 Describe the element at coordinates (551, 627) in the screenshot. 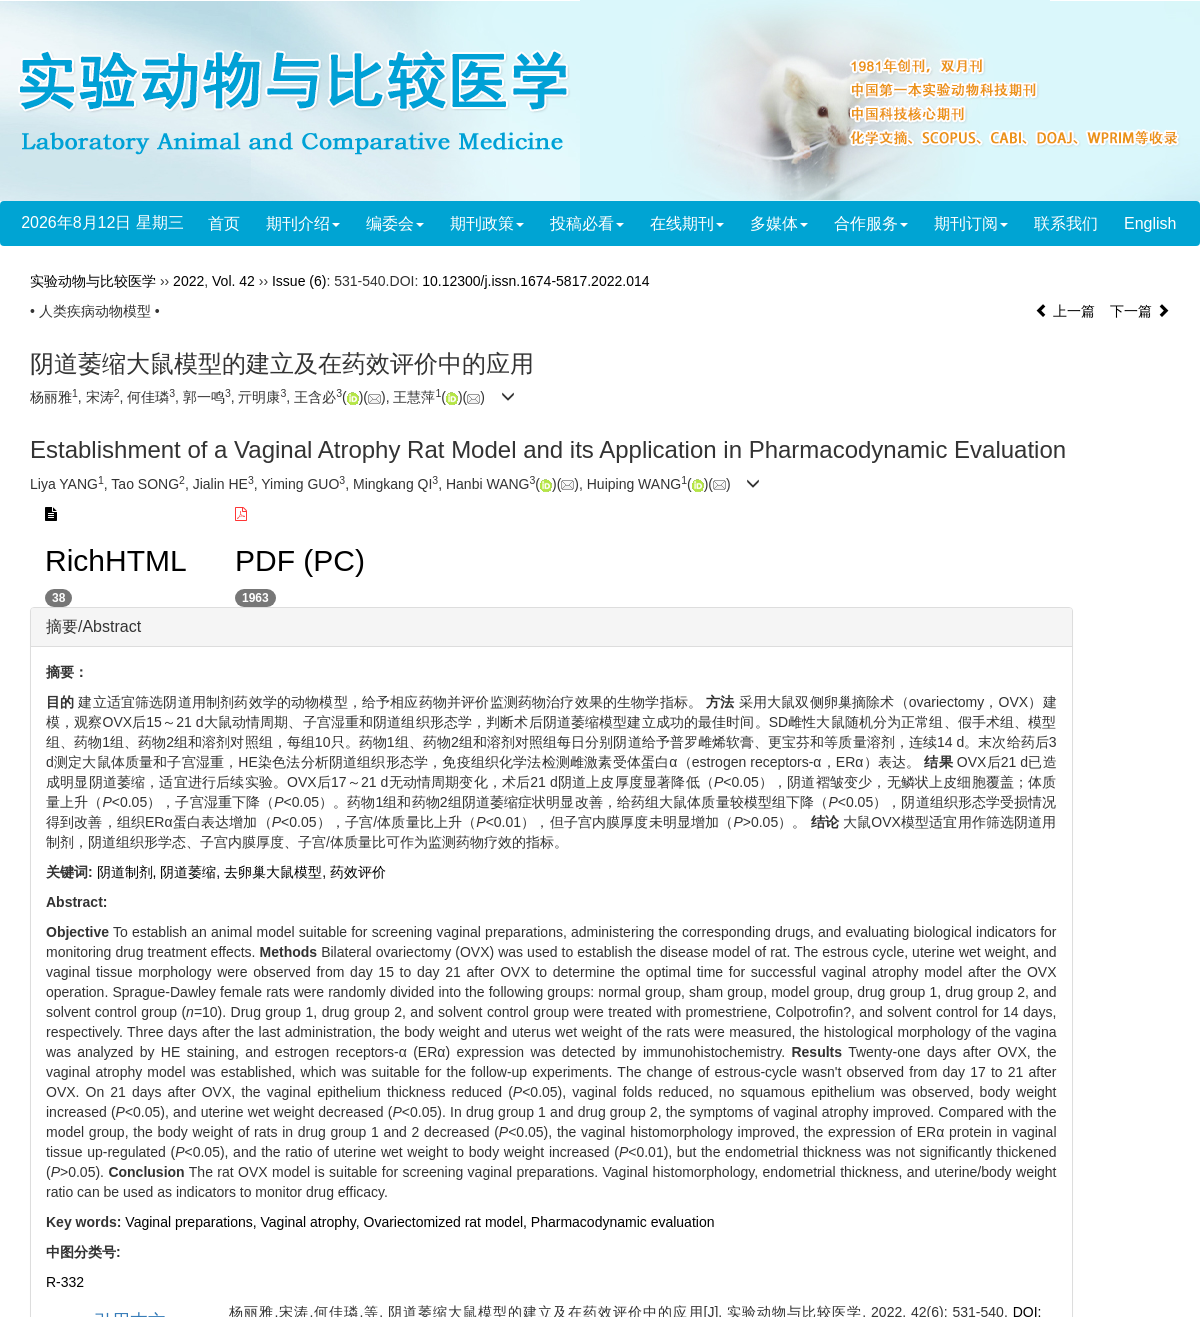

I see `[tab]` at that location.